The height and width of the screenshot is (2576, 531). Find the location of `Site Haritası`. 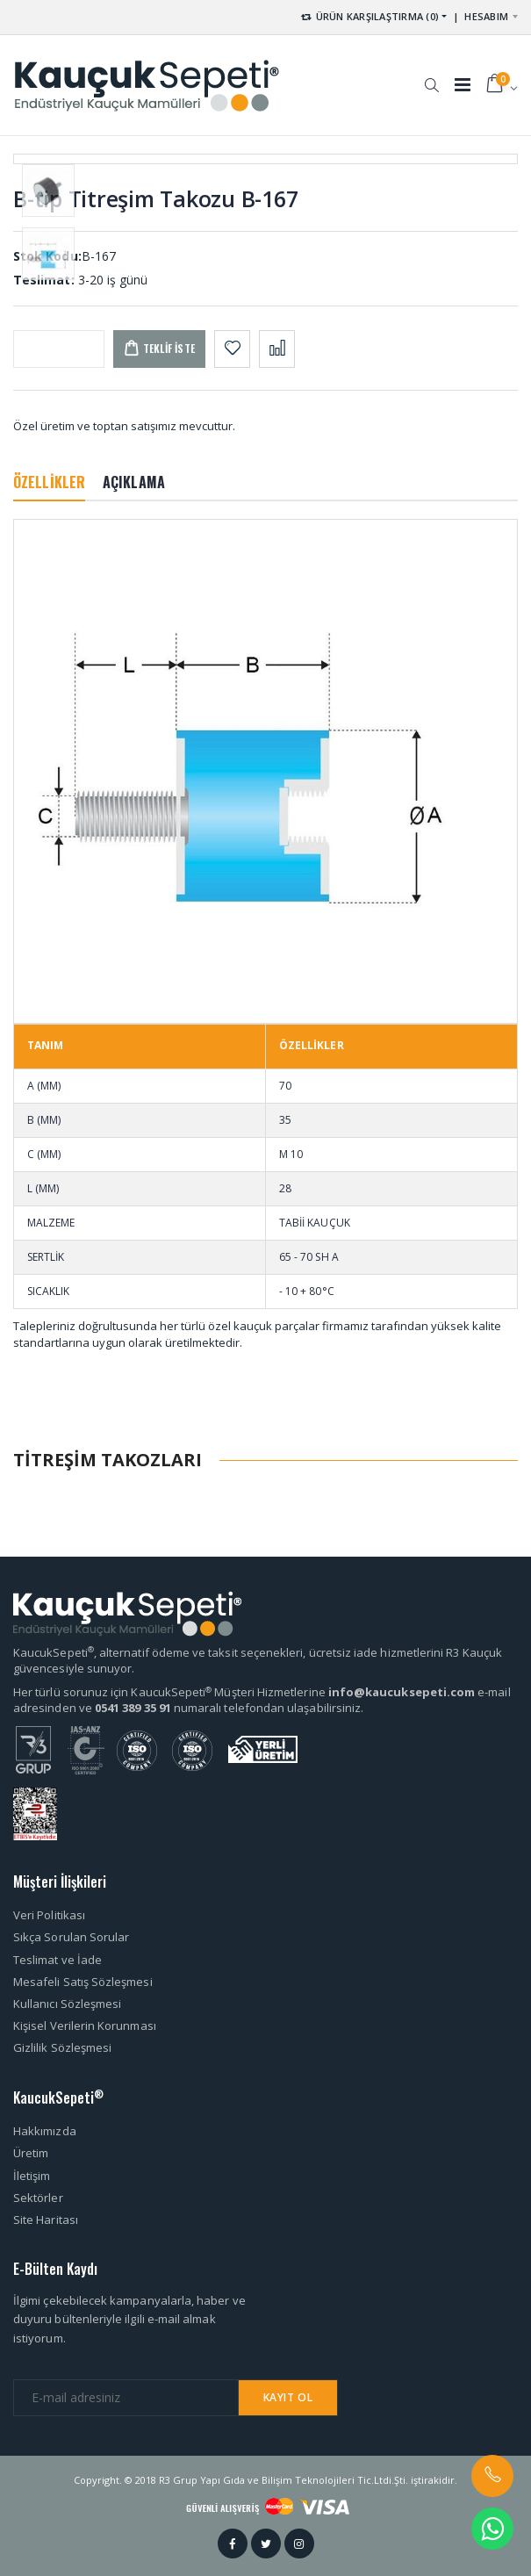

Site Haritası is located at coordinates (45, 2219).